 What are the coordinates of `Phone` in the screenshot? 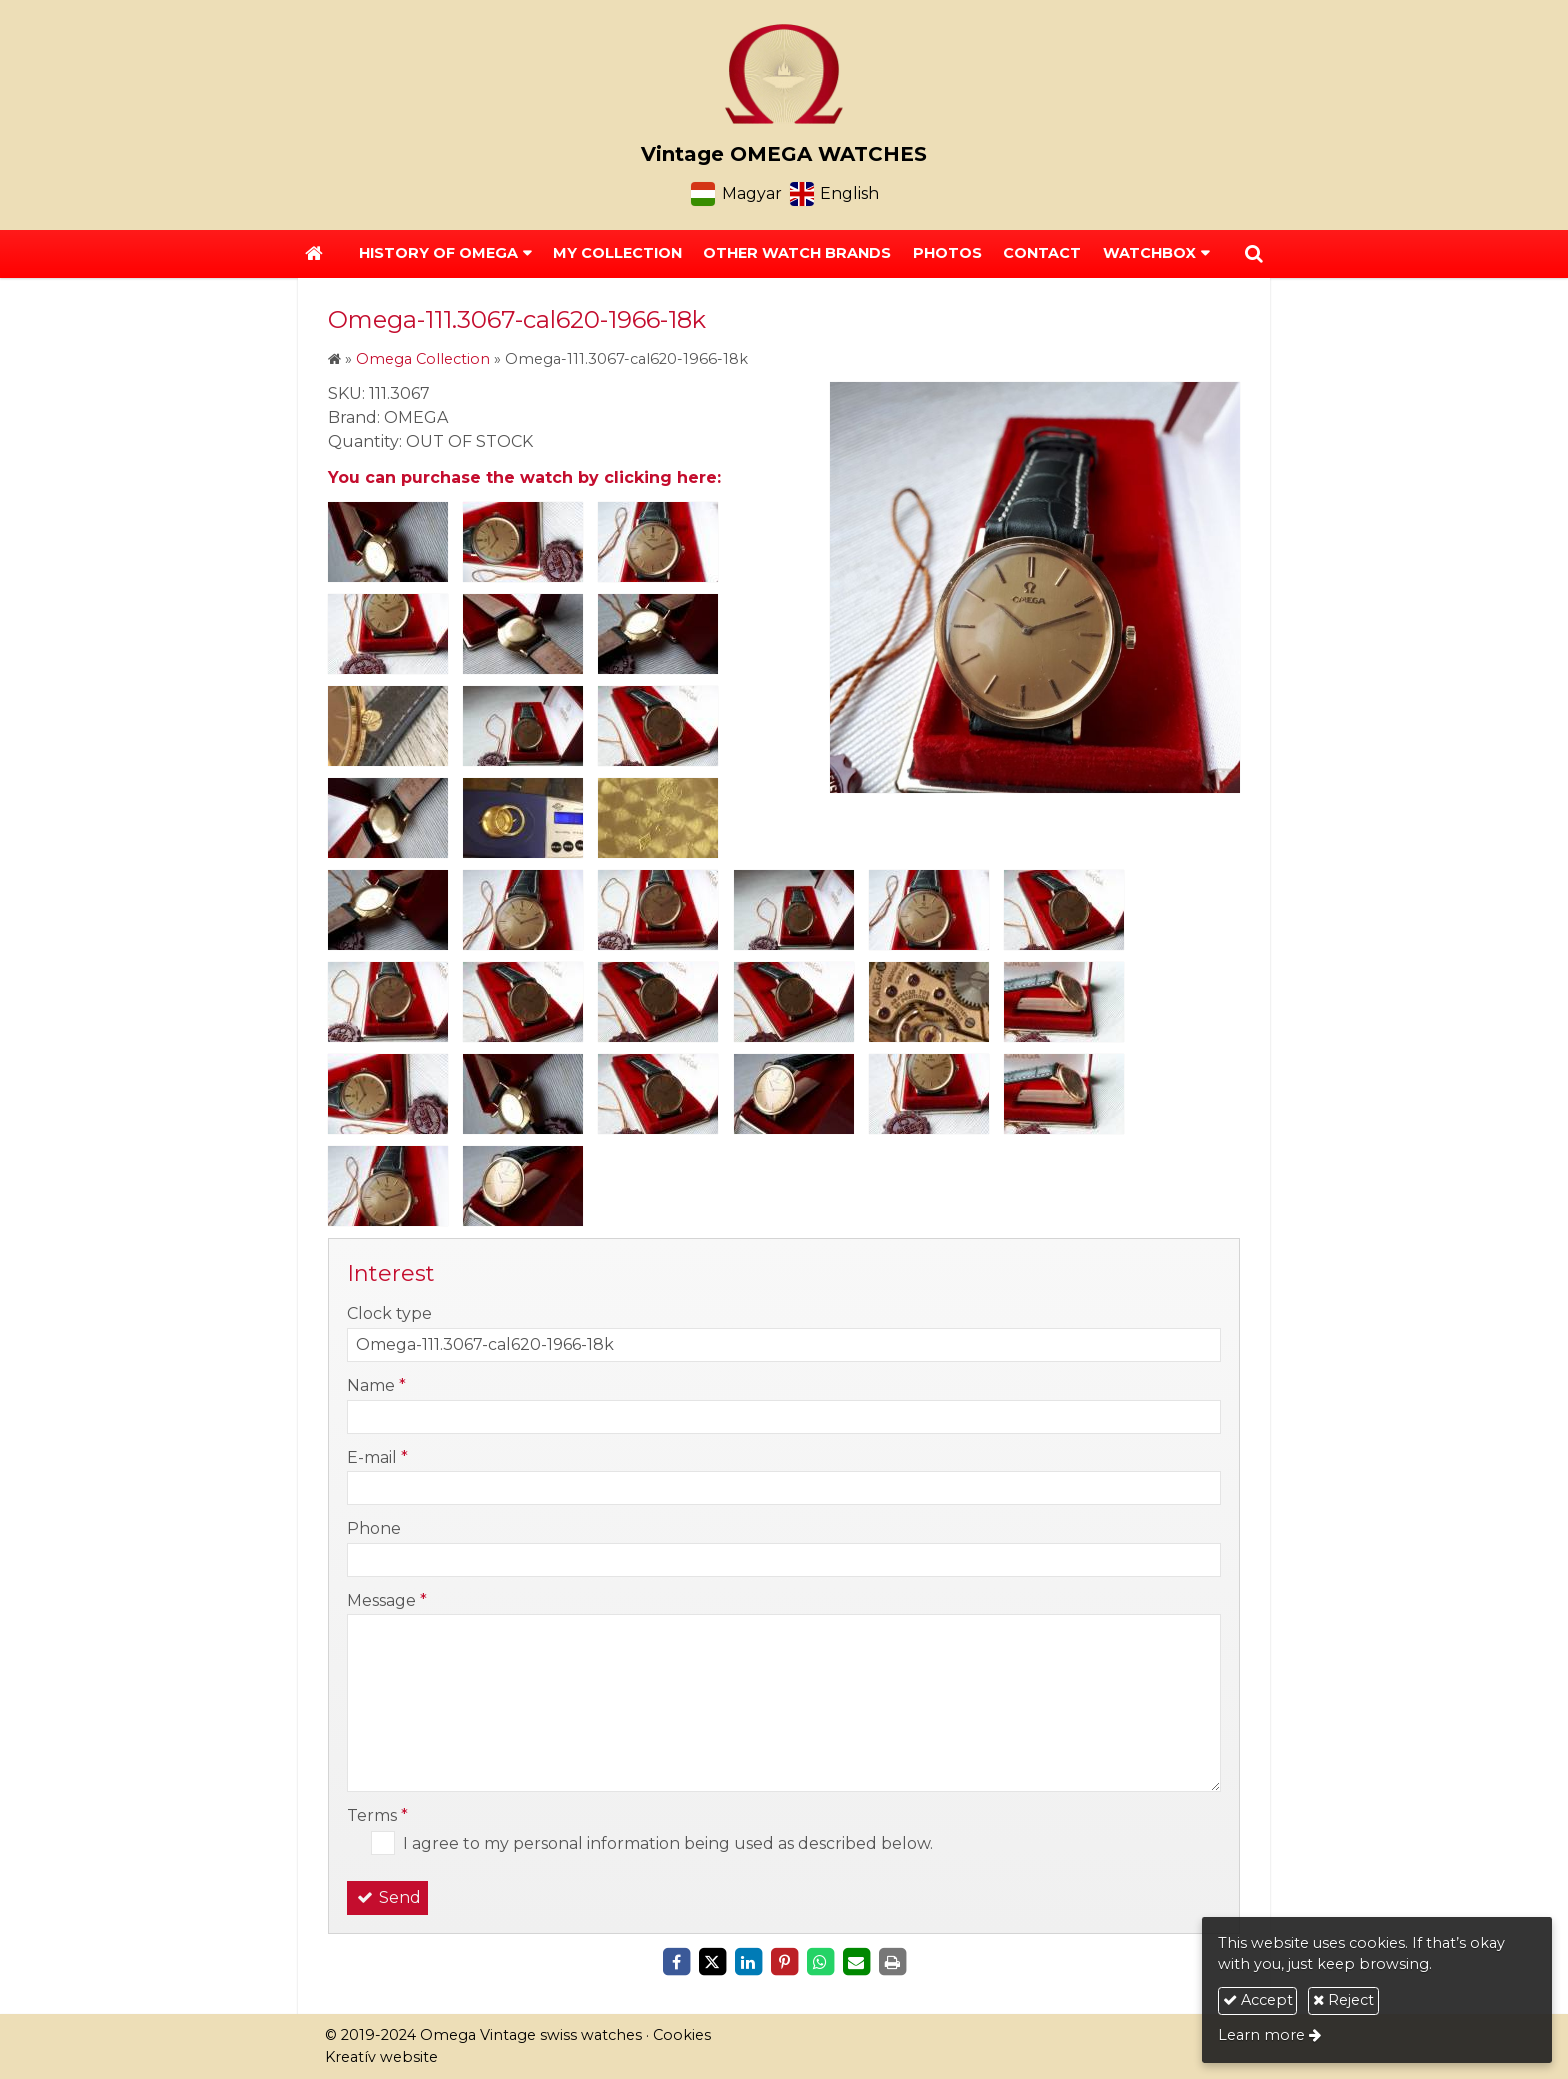 It's located at (374, 1528).